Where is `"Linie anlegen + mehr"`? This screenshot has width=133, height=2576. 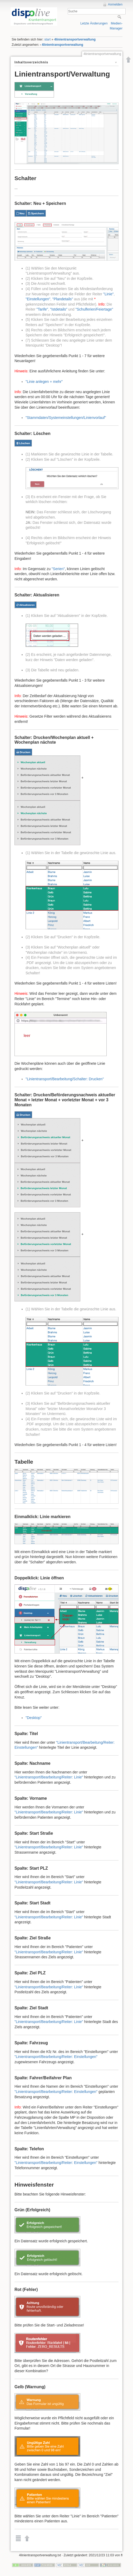
"Linie anlegen + mehr" is located at coordinates (44, 381).